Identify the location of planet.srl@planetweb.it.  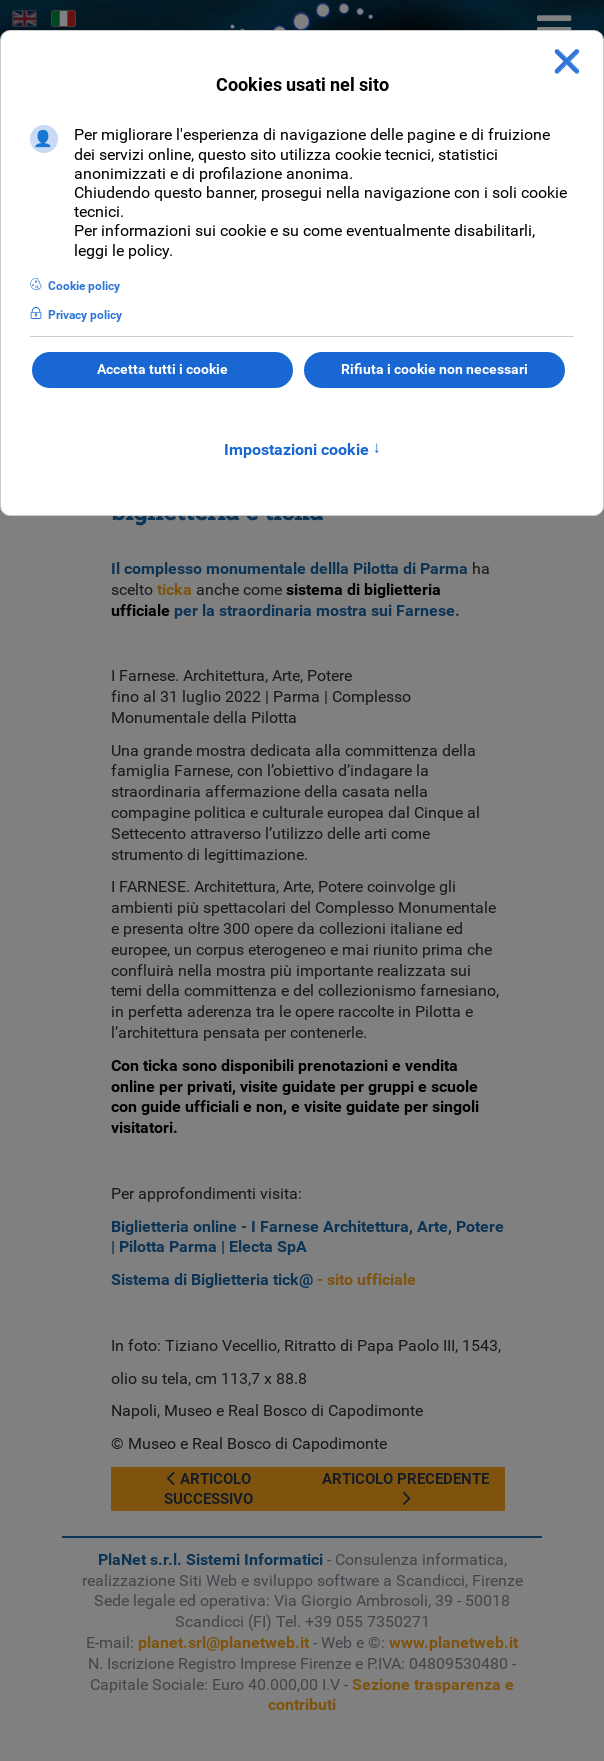
(223, 1642).